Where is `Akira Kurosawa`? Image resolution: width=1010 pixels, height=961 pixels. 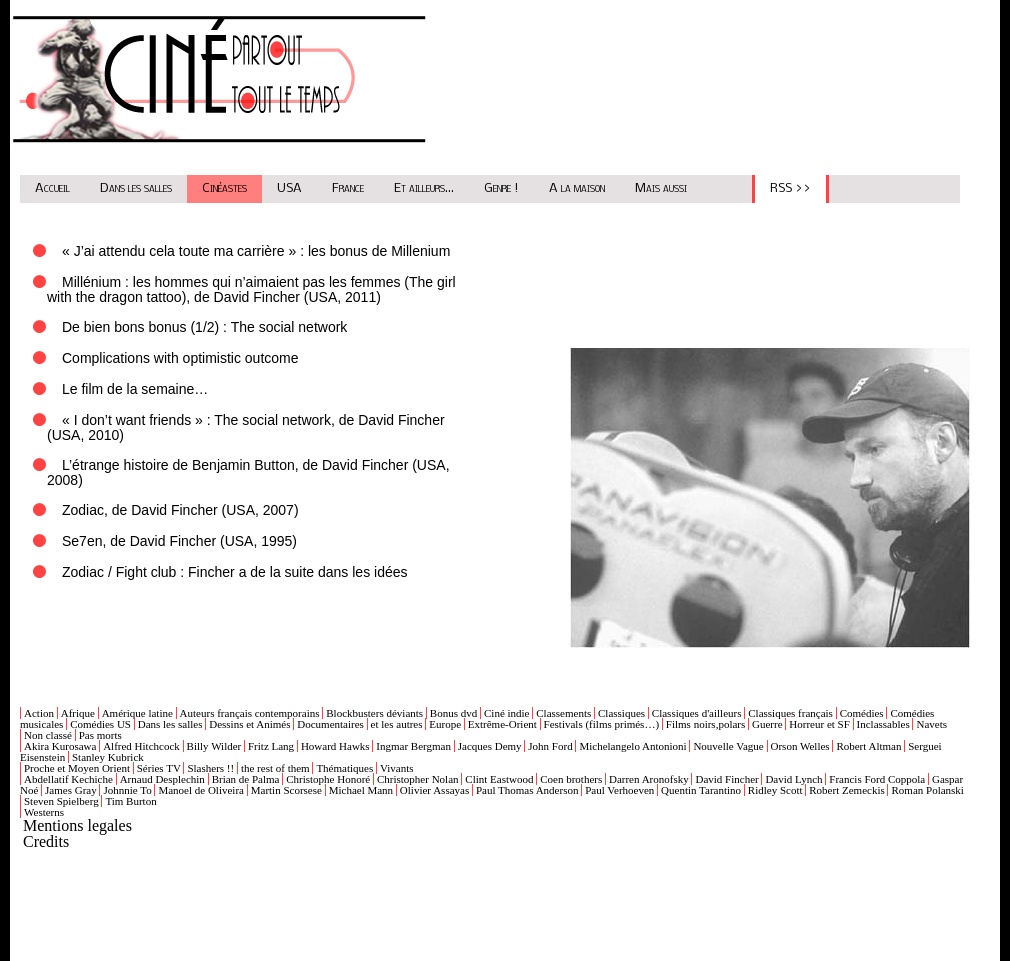 Akira Kurosawa is located at coordinates (60, 746).